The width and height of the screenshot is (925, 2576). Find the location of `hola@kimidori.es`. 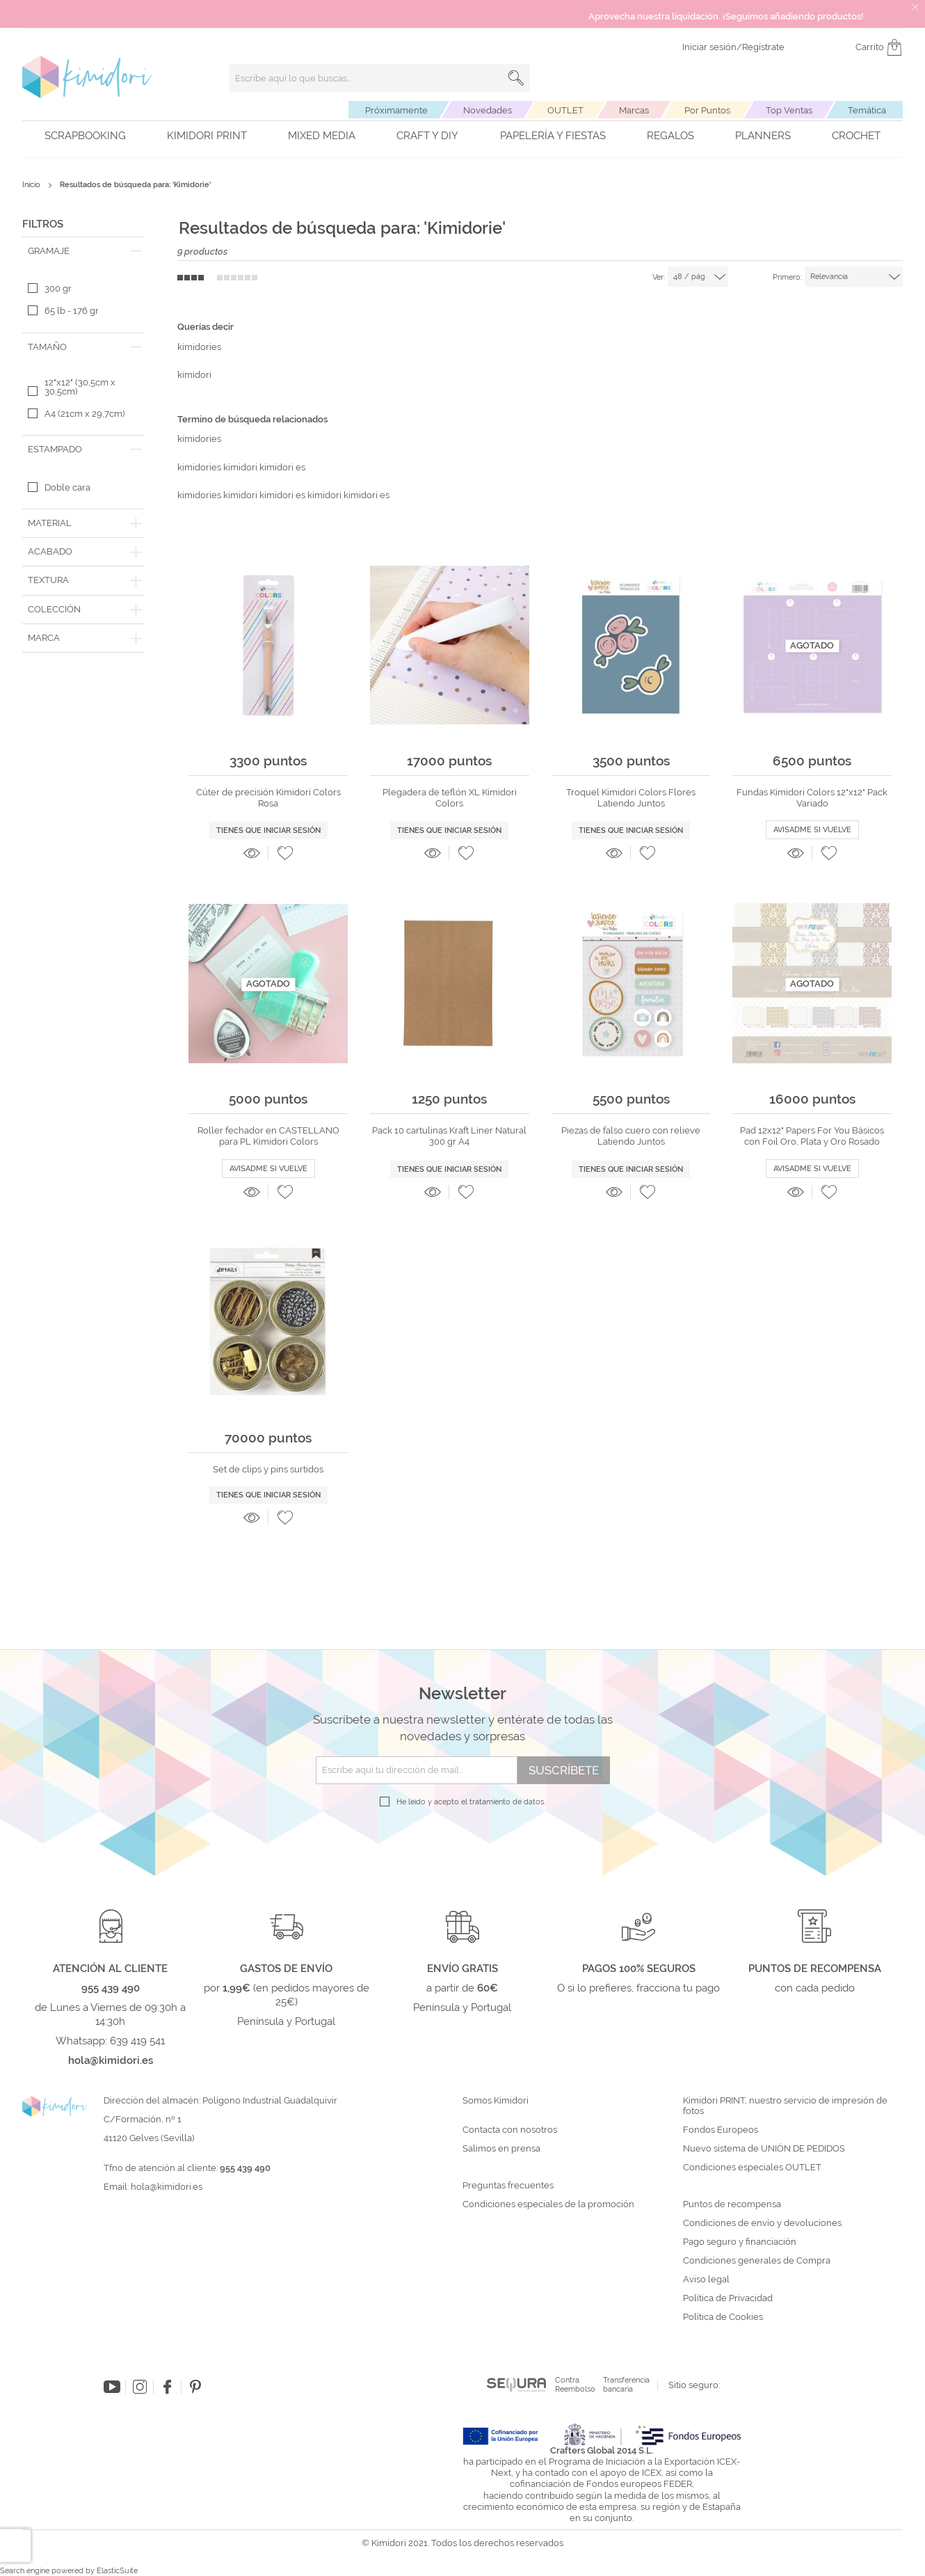

hola@kimidori.es is located at coordinates (166, 2186).